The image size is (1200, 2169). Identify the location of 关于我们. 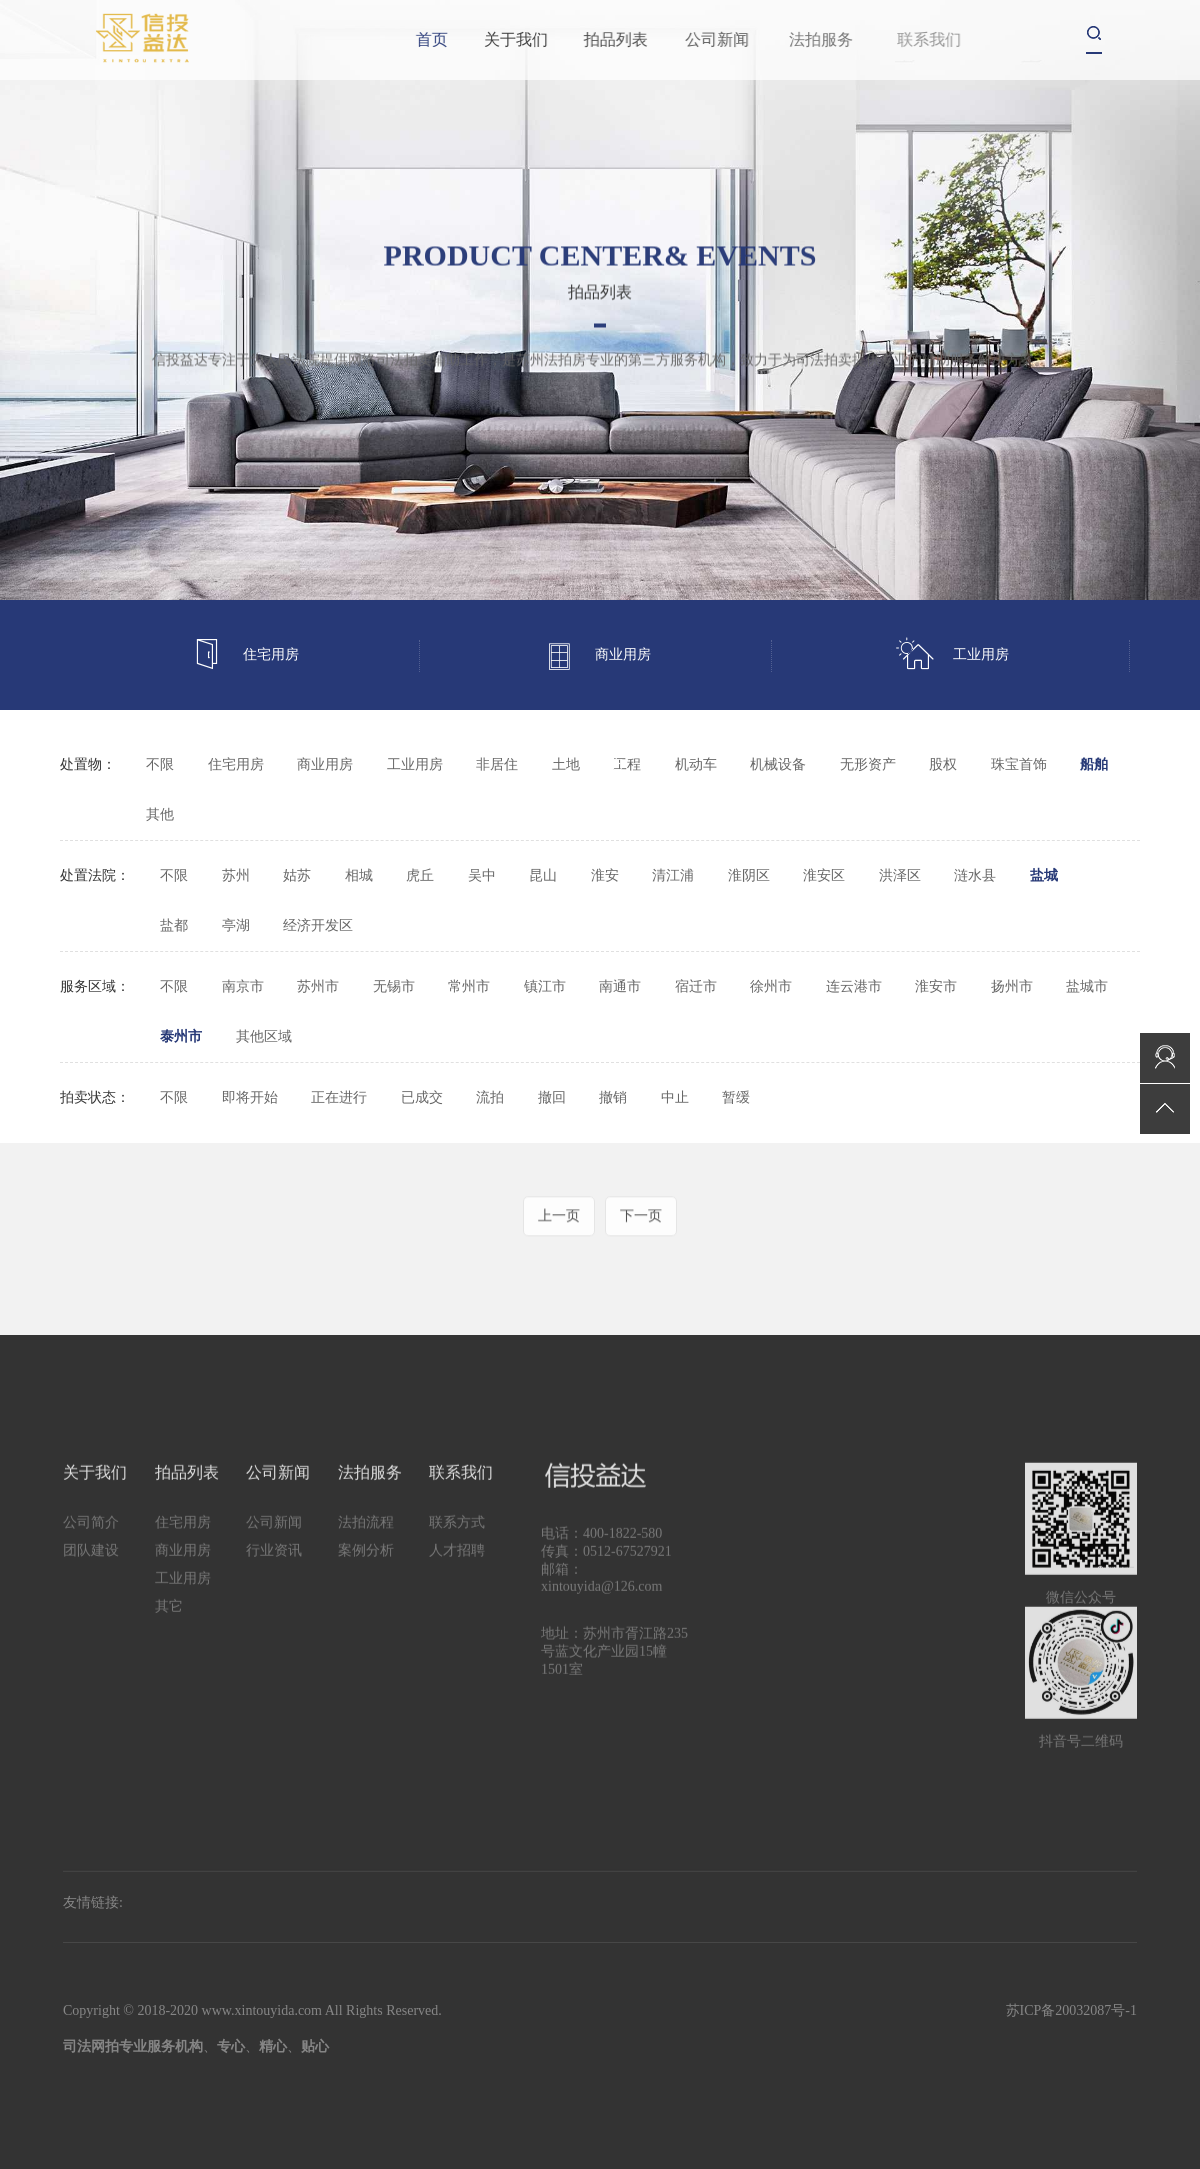
(548, 39).